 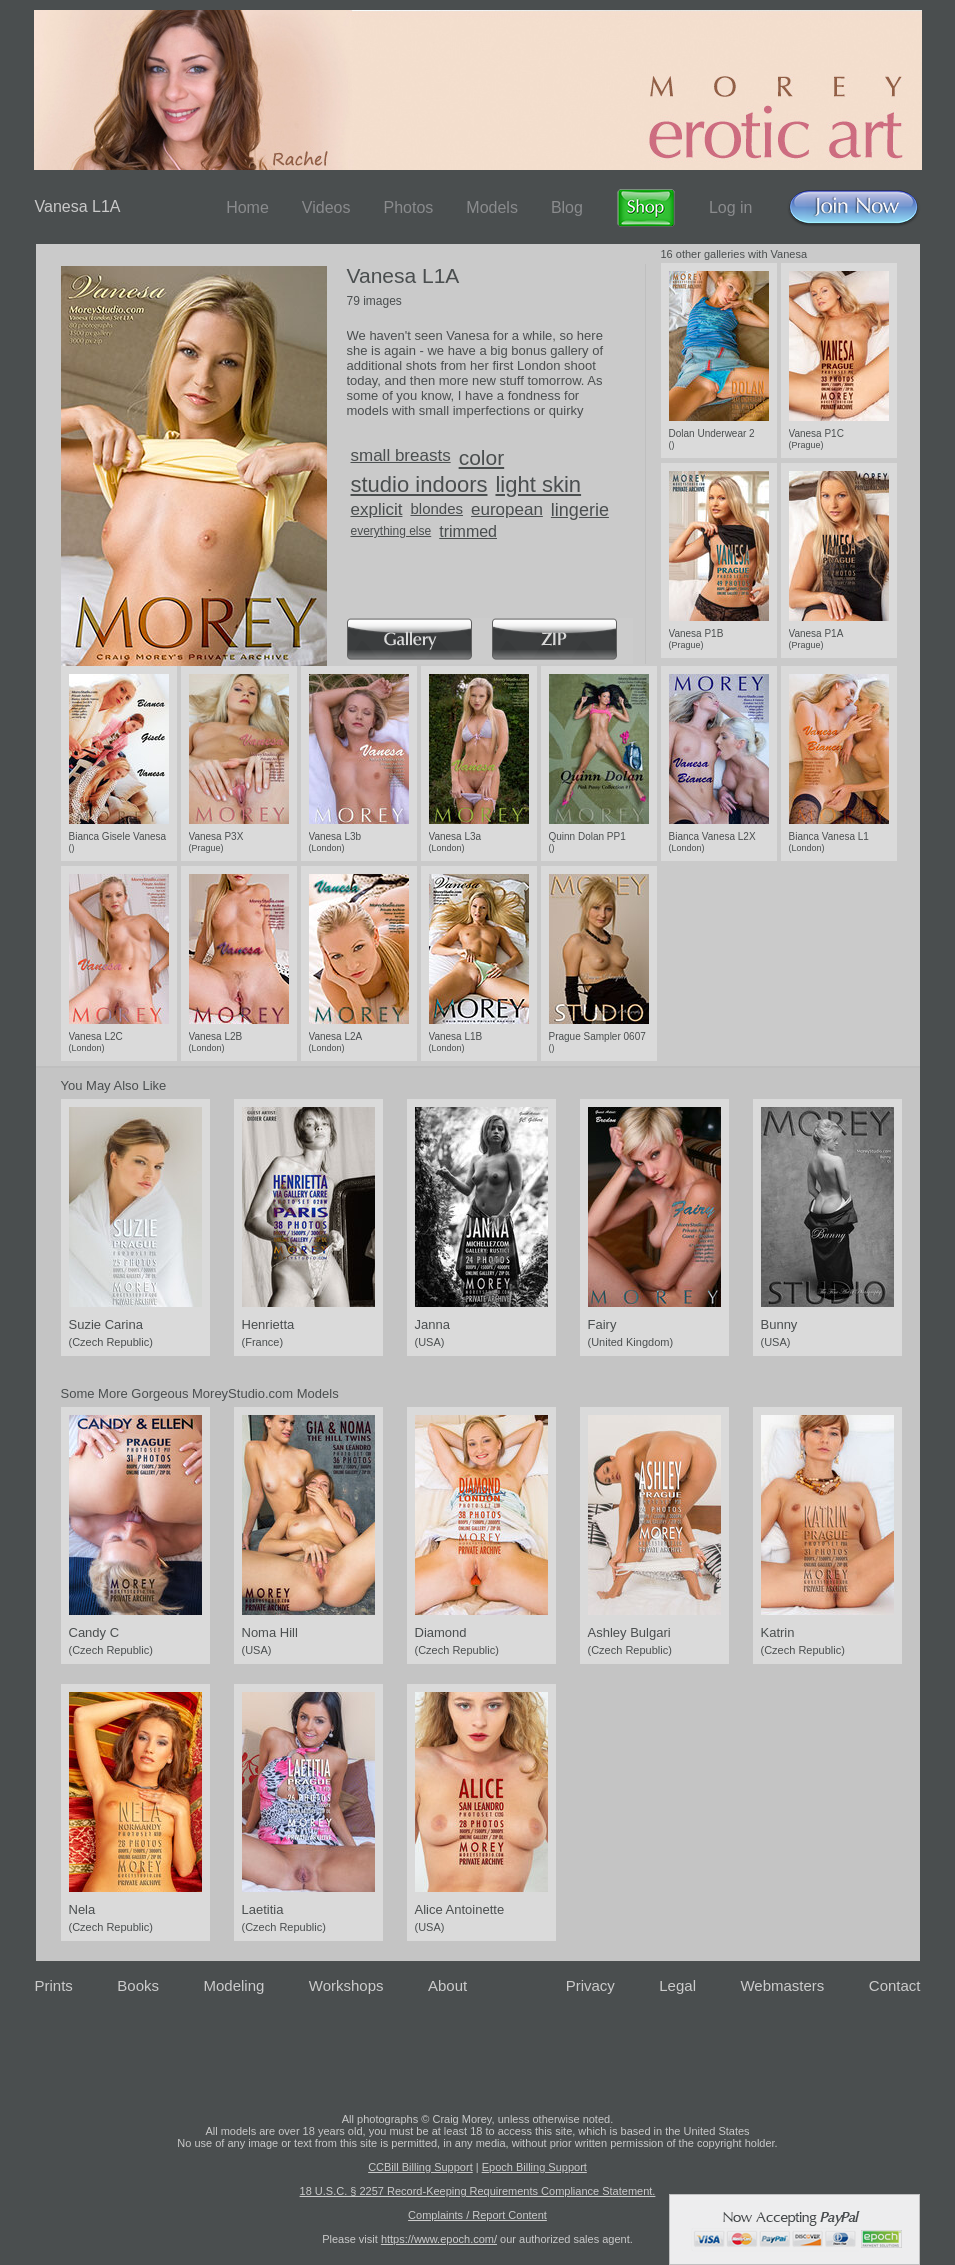 I want to click on CCBill Billing Support, so click(x=420, y=2167).